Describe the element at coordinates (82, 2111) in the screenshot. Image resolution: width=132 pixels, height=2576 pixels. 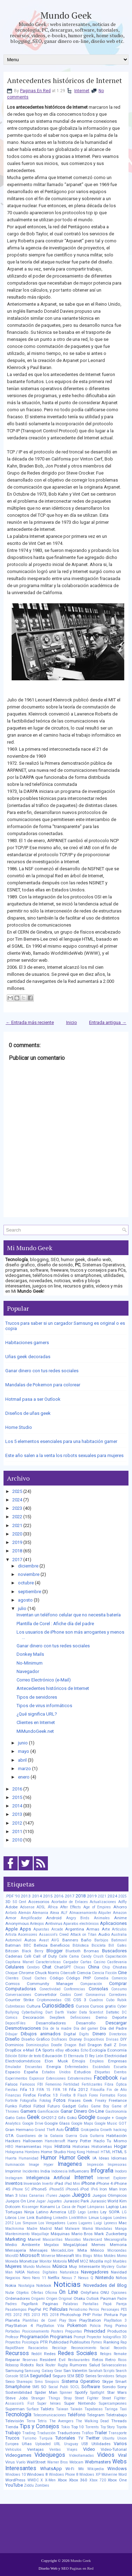
I see `Ganar Dinero On-Line` at that location.